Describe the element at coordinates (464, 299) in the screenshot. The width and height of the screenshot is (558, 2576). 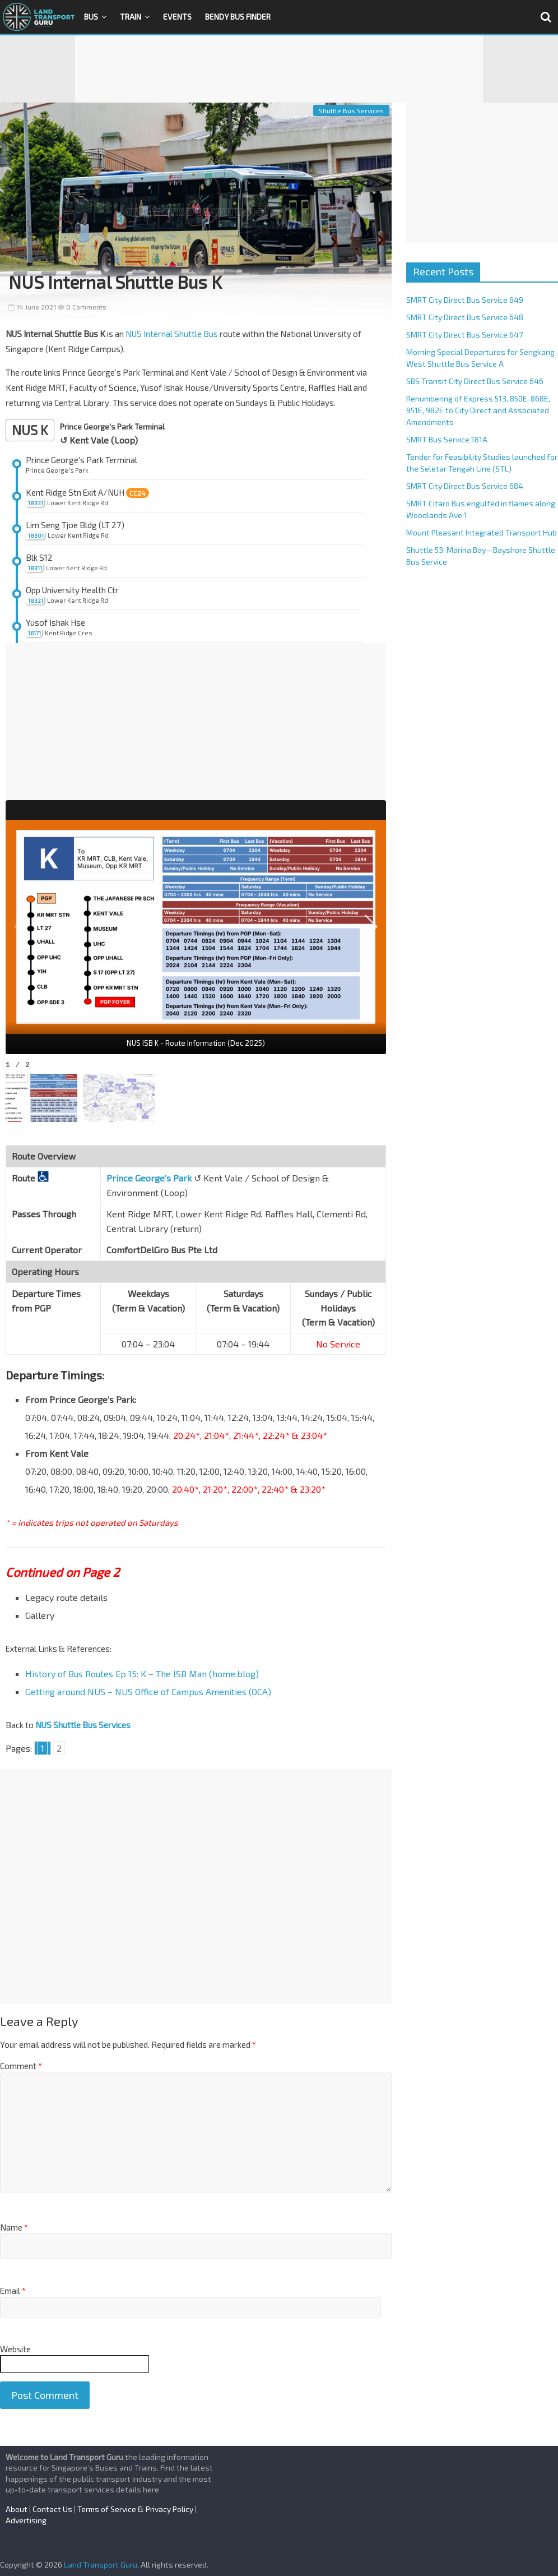
I see `SMRT City Direct Bus Service 649` at that location.